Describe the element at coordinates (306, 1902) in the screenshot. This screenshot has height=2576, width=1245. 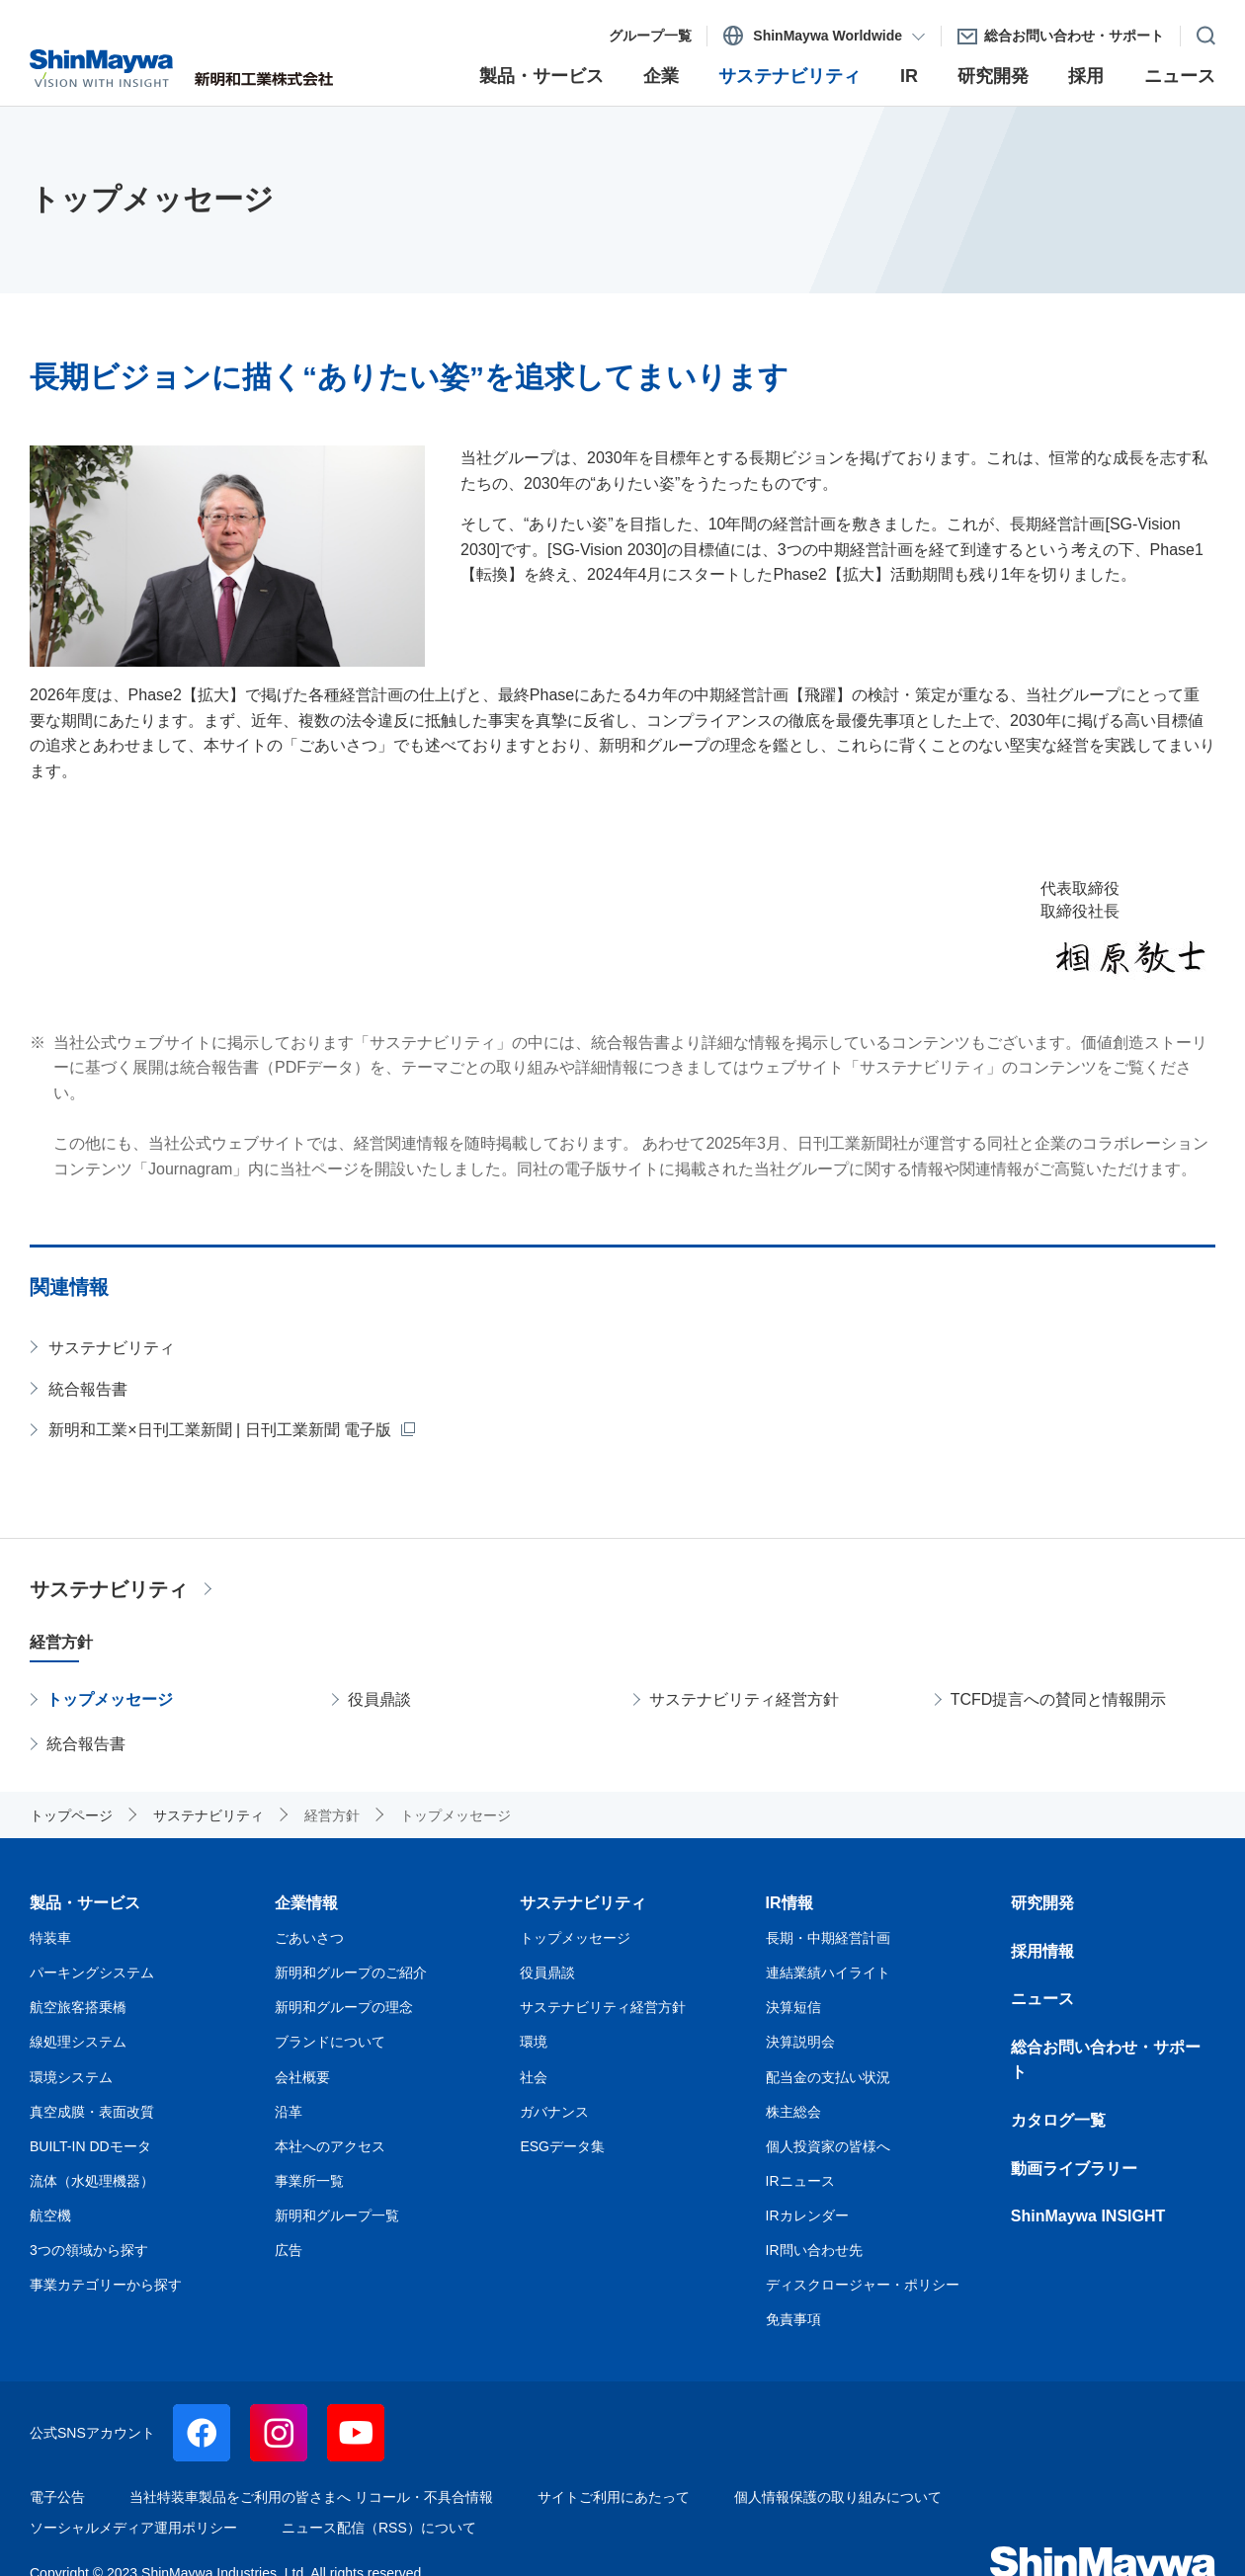
I see `企業情報` at that location.